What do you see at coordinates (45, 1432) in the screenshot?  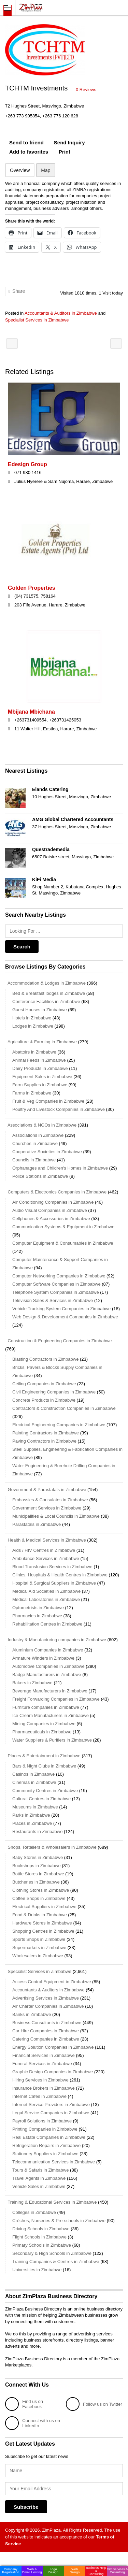 I see `Painting Contractors in Zimbabwe` at bounding box center [45, 1432].